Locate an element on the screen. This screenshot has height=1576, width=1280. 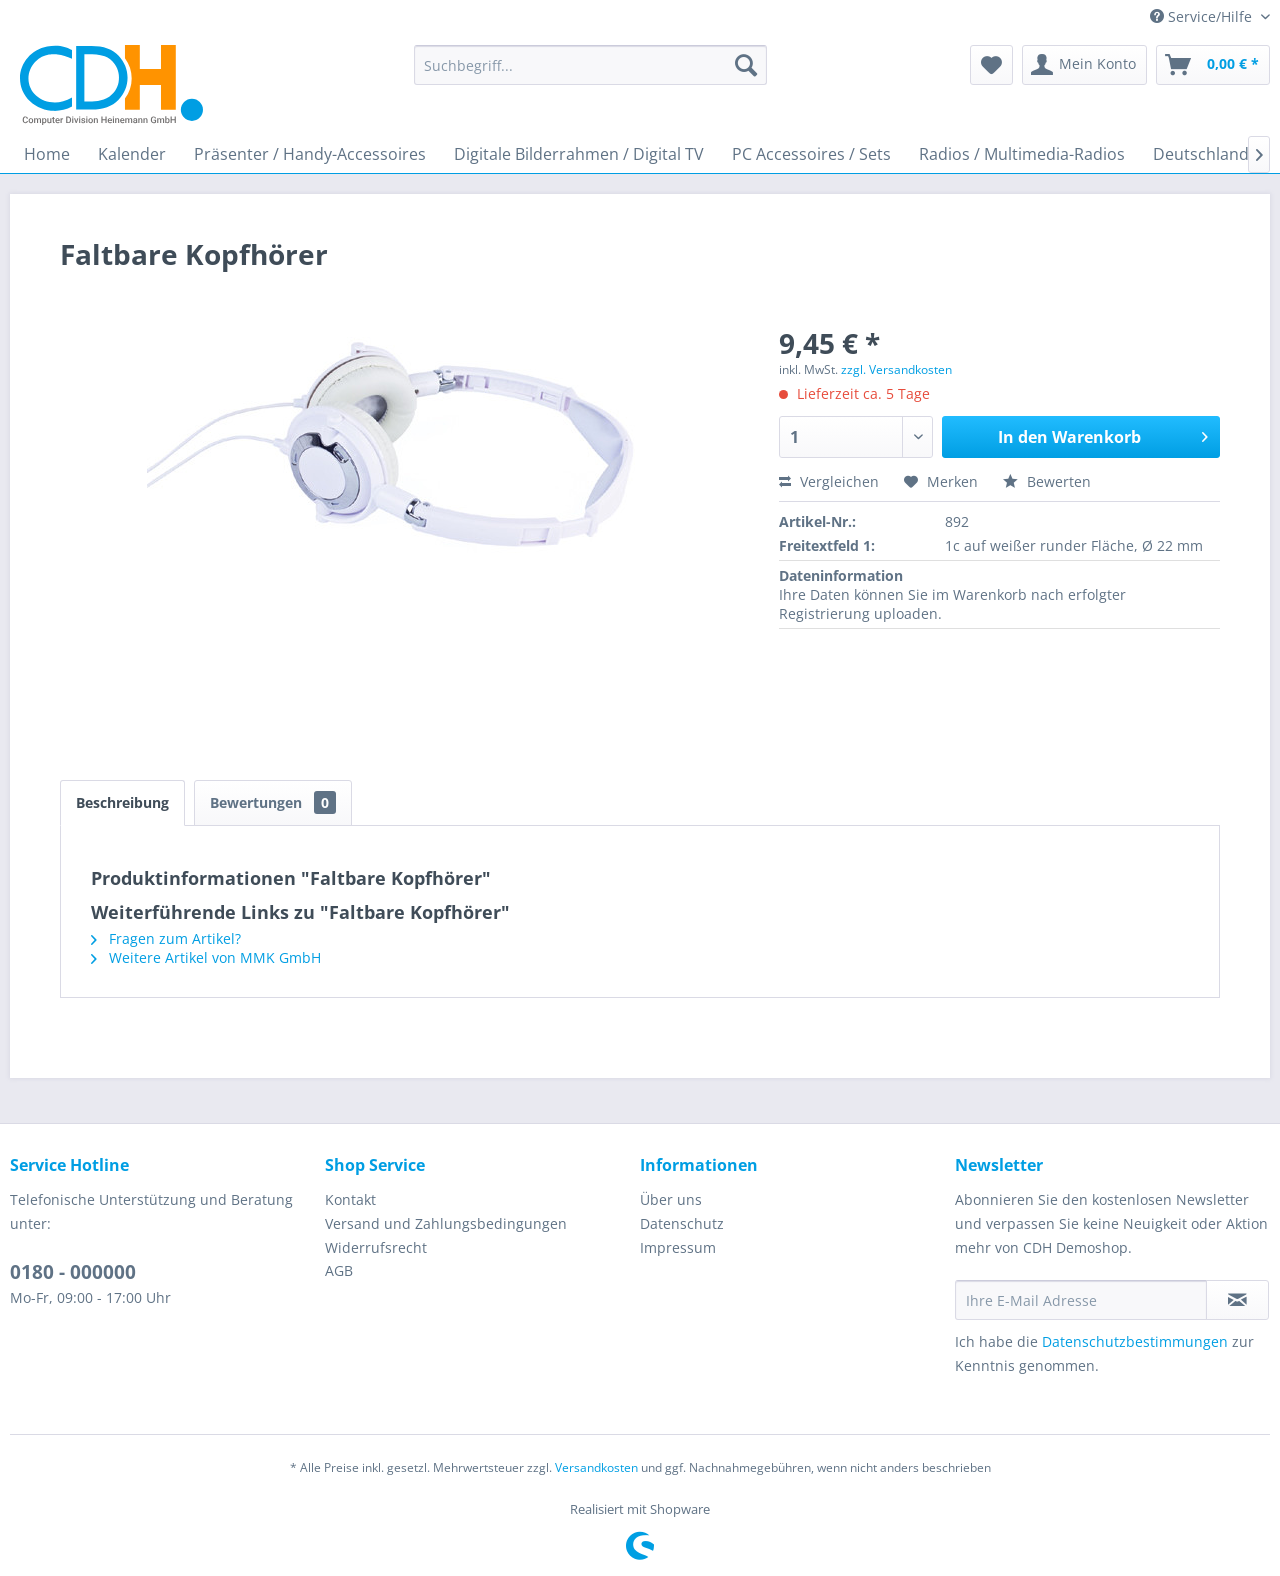
Datenschutz is located at coordinates (682, 1223).